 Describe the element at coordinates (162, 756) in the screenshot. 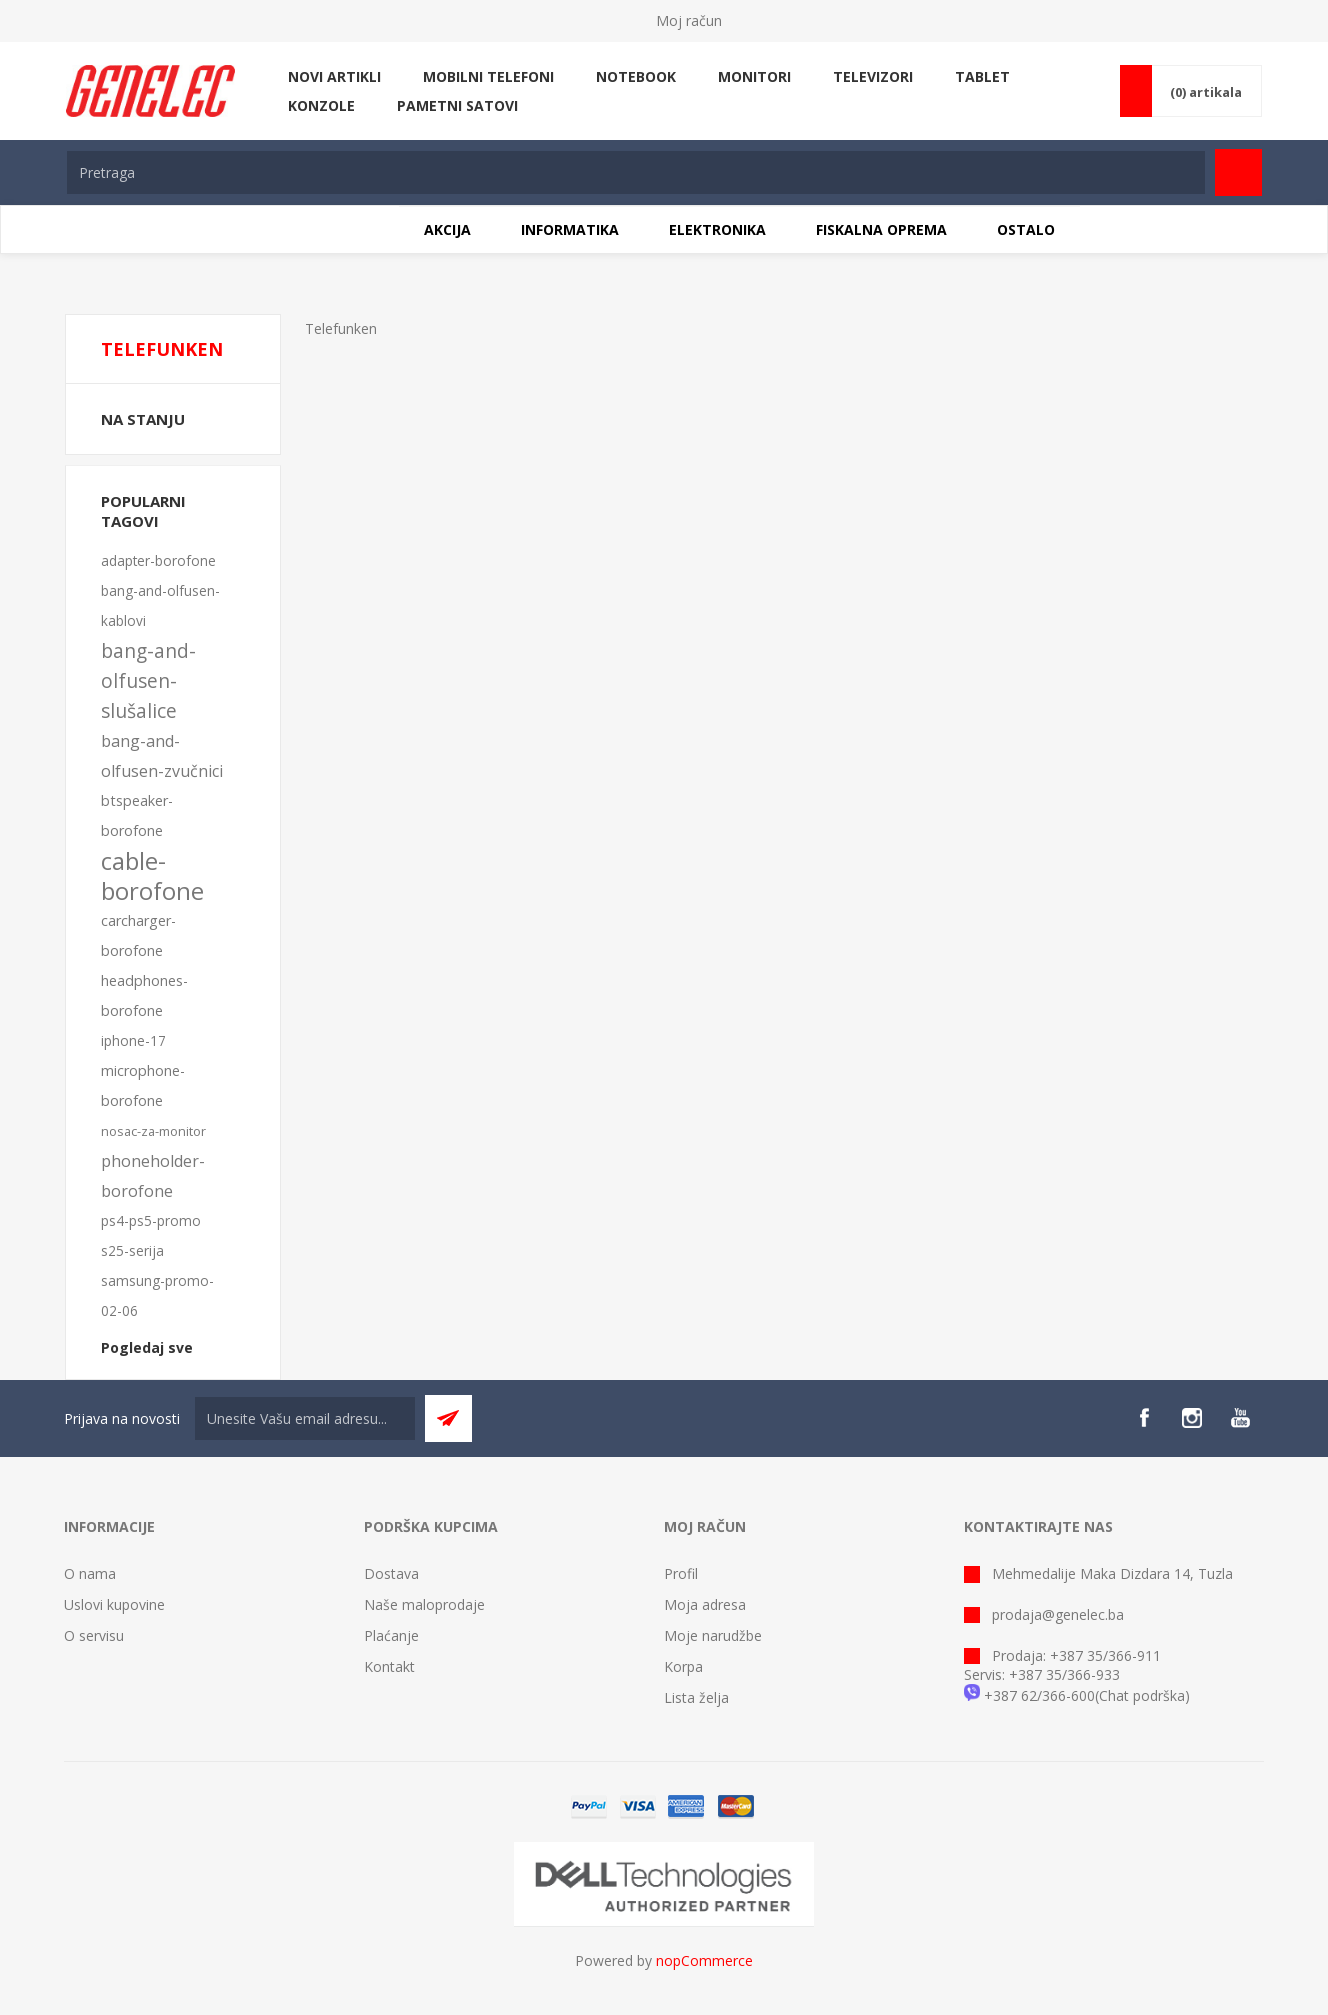

I see `bang-and-olfusen-zvučnici` at that location.